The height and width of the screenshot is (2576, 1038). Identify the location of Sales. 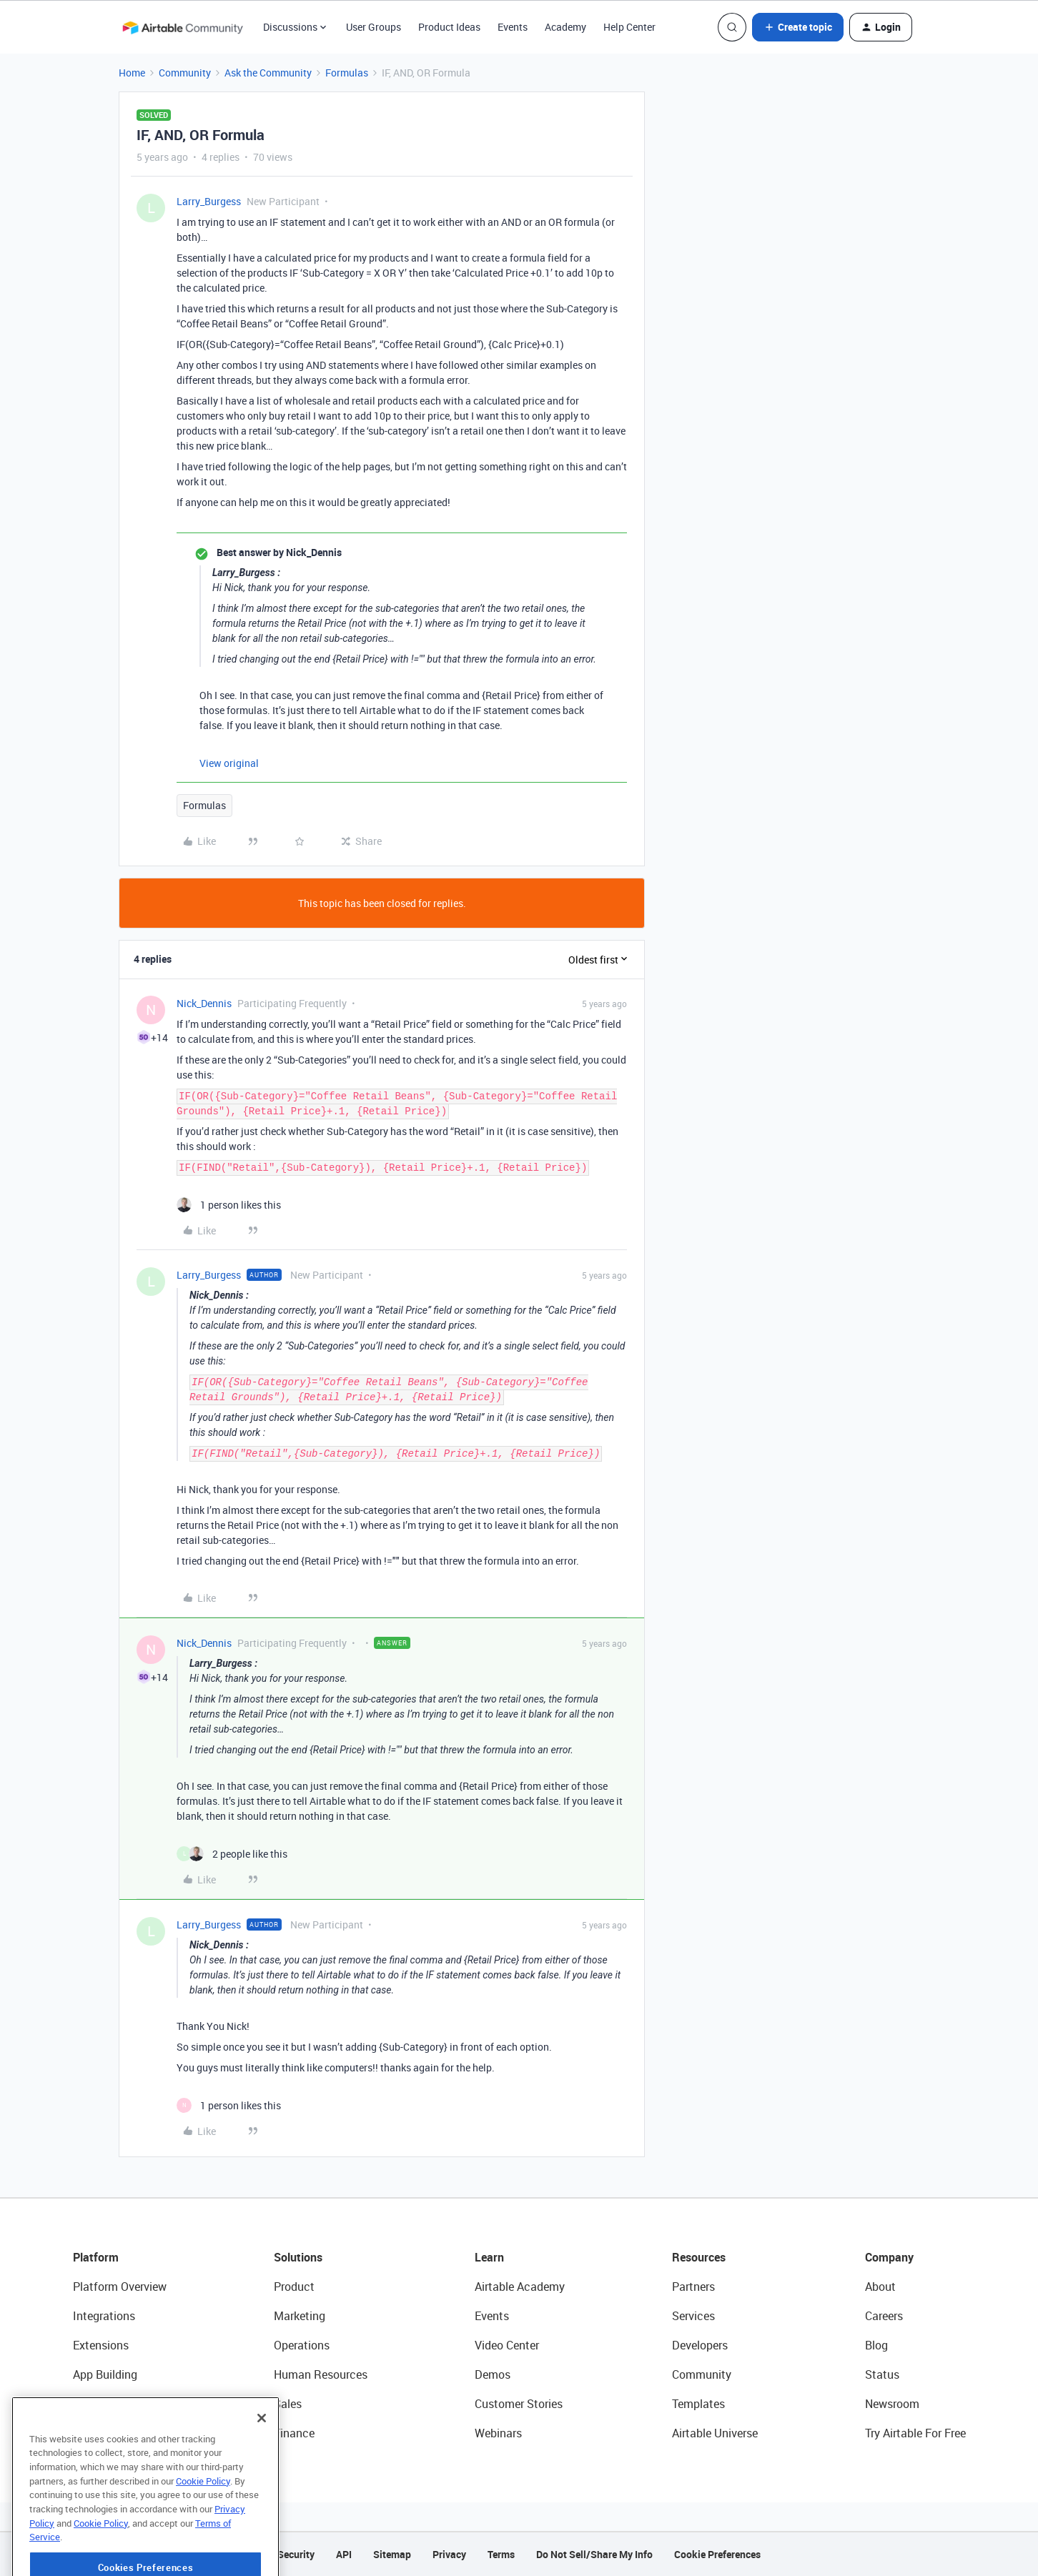
(288, 2404).